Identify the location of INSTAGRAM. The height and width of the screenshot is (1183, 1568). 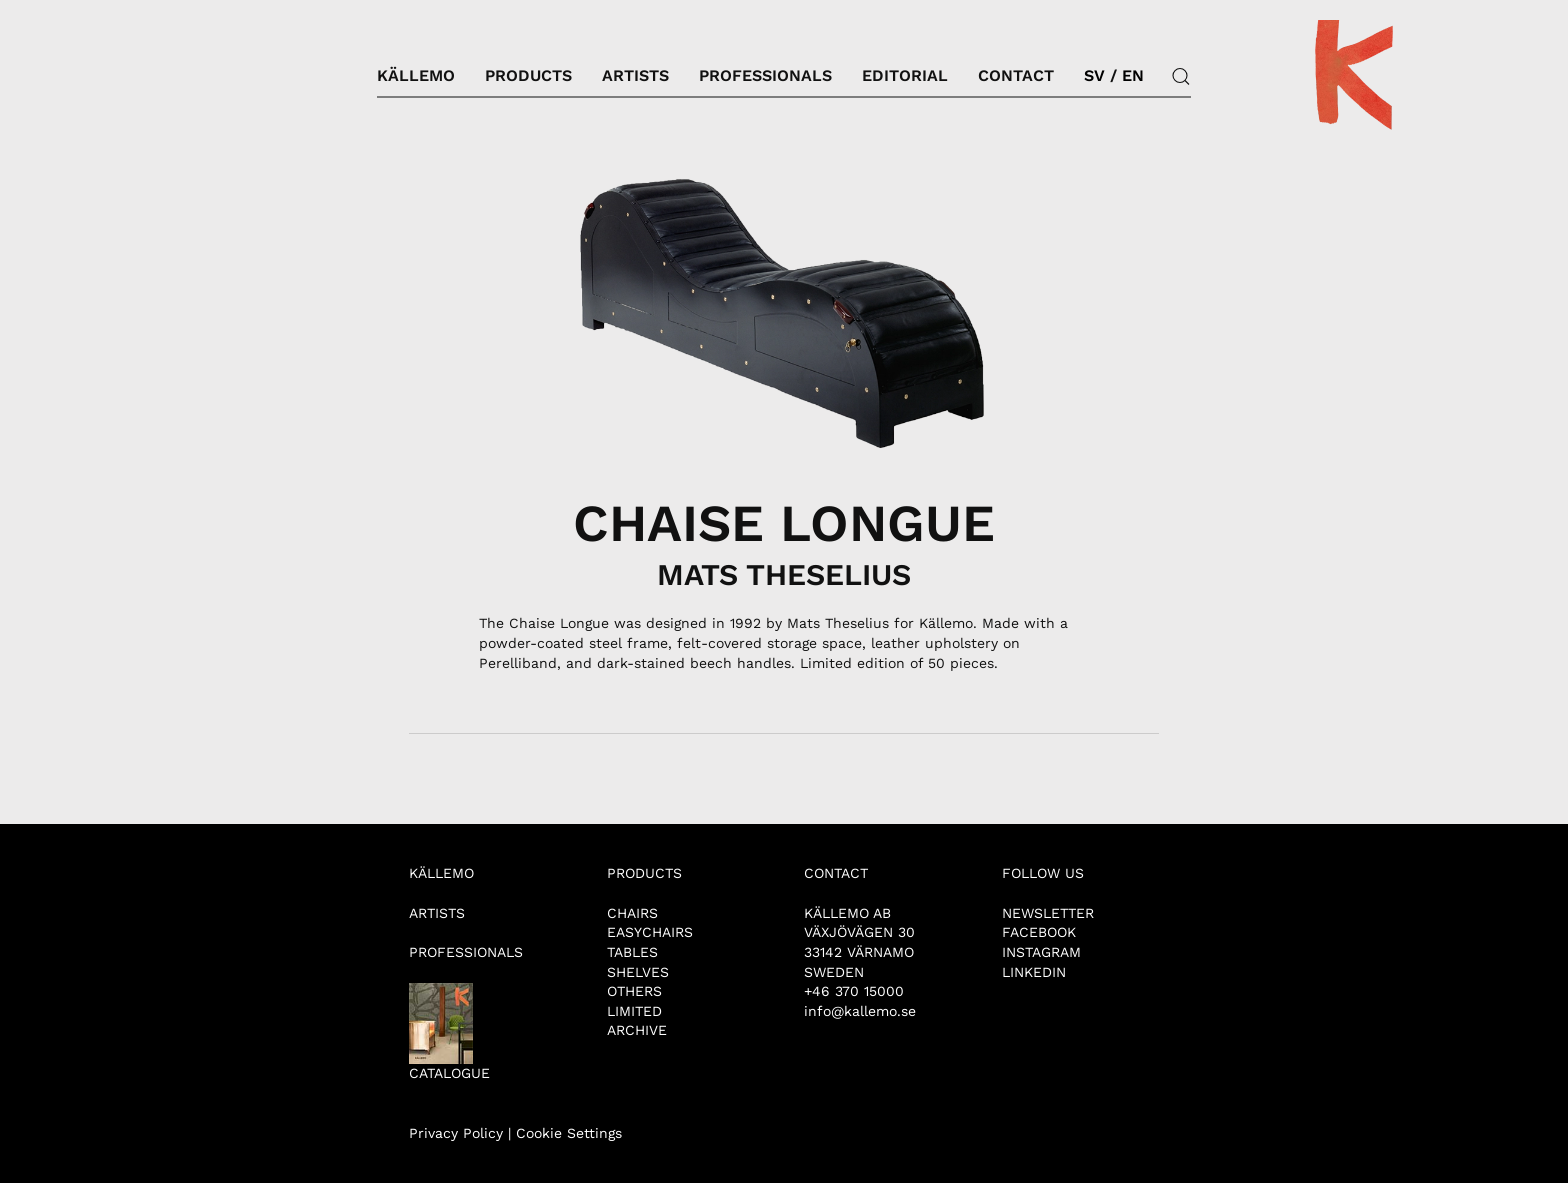
(1041, 952).